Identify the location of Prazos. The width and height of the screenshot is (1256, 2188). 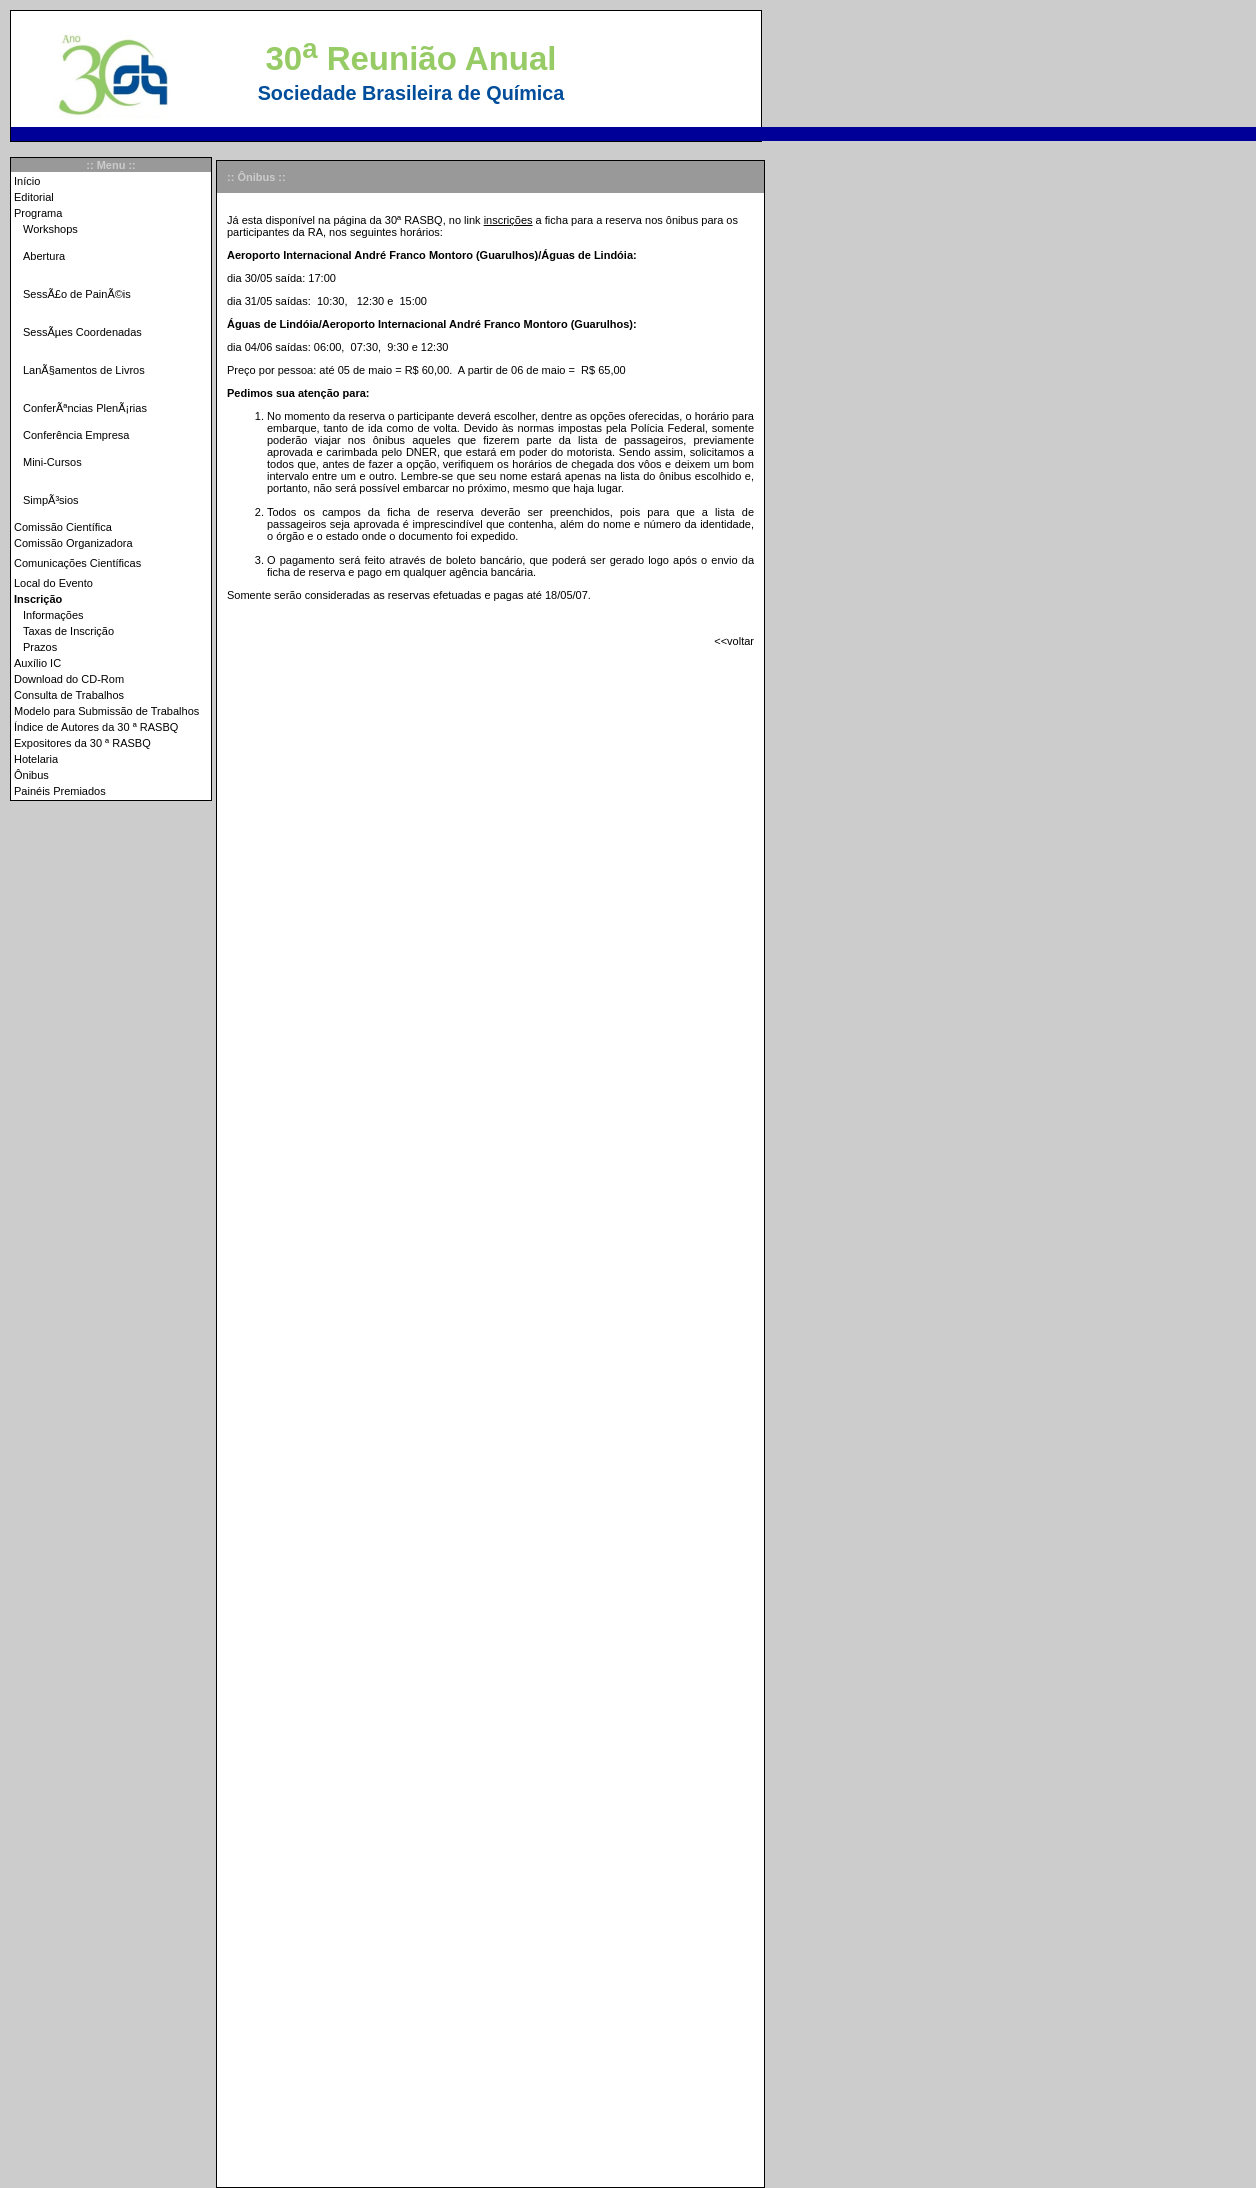
(40, 647).